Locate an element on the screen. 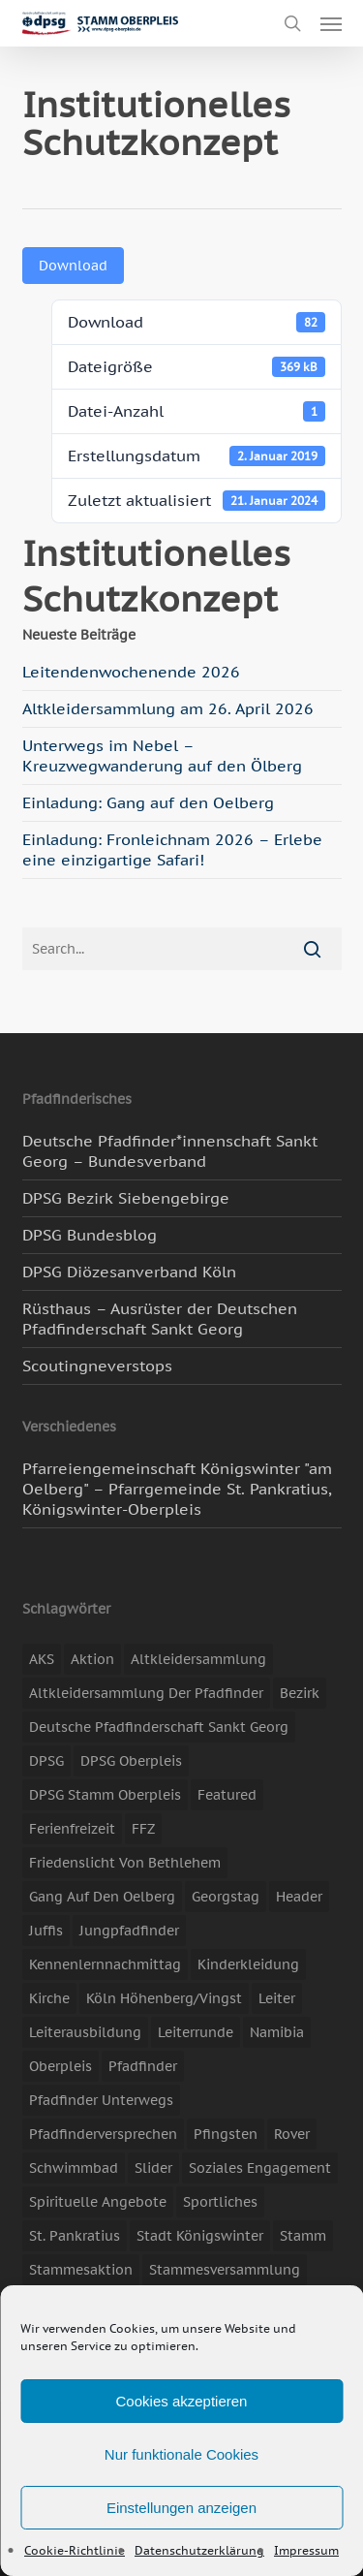 This screenshot has width=363, height=2576. Jungpfadfinder [Jungpfadfinder (16 Einträge)] is located at coordinates (129, 1930).